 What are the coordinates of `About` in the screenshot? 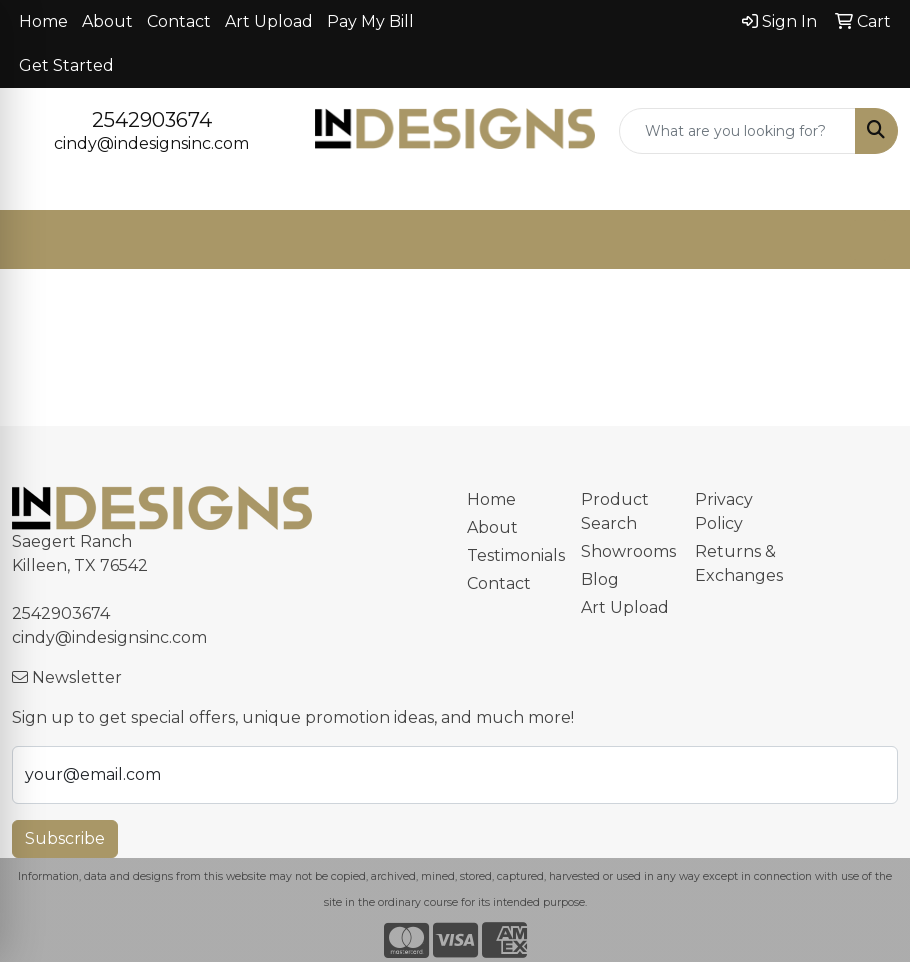 It's located at (107, 21).